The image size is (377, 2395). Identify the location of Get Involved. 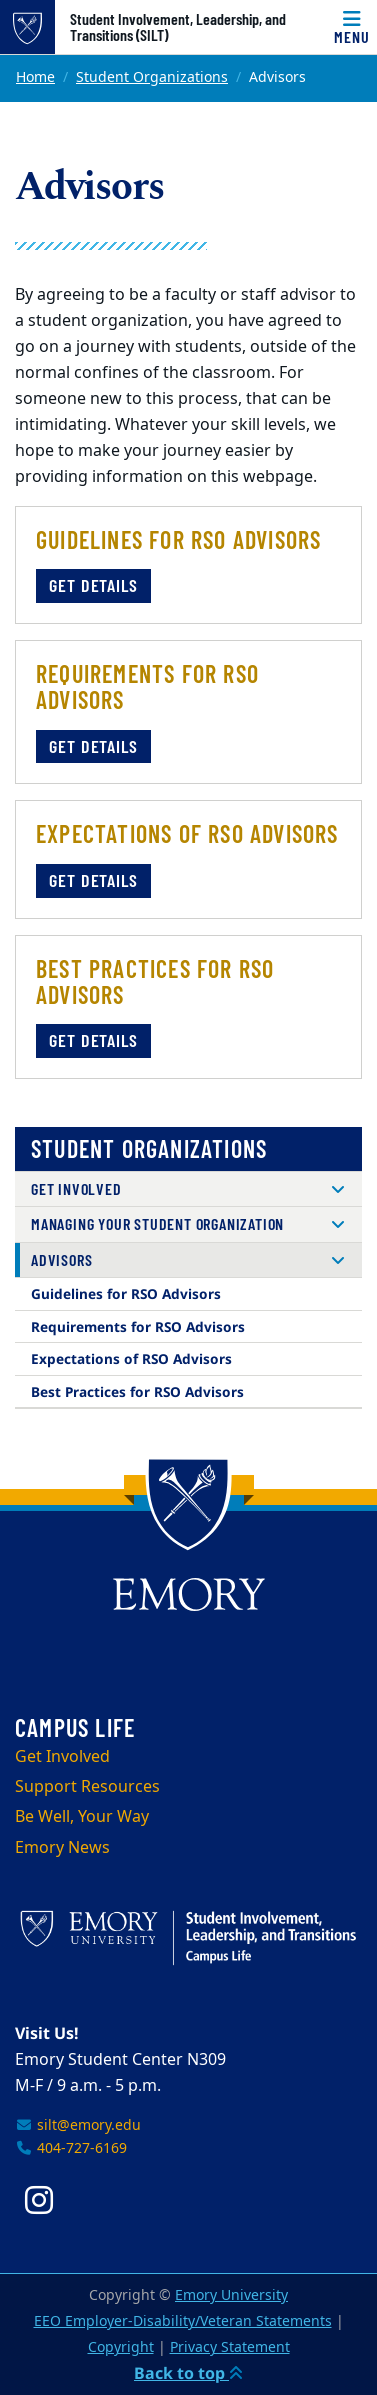
(76, 1188).